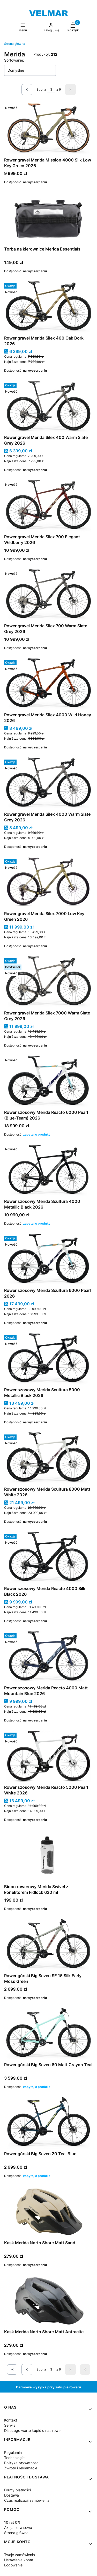 Image resolution: width=97 pixels, height=2576 pixels. Describe the element at coordinates (48, 2212) in the screenshot. I see `[Przejdź do produktu Kask Merida North Shore Matt Sand.]` at that location.